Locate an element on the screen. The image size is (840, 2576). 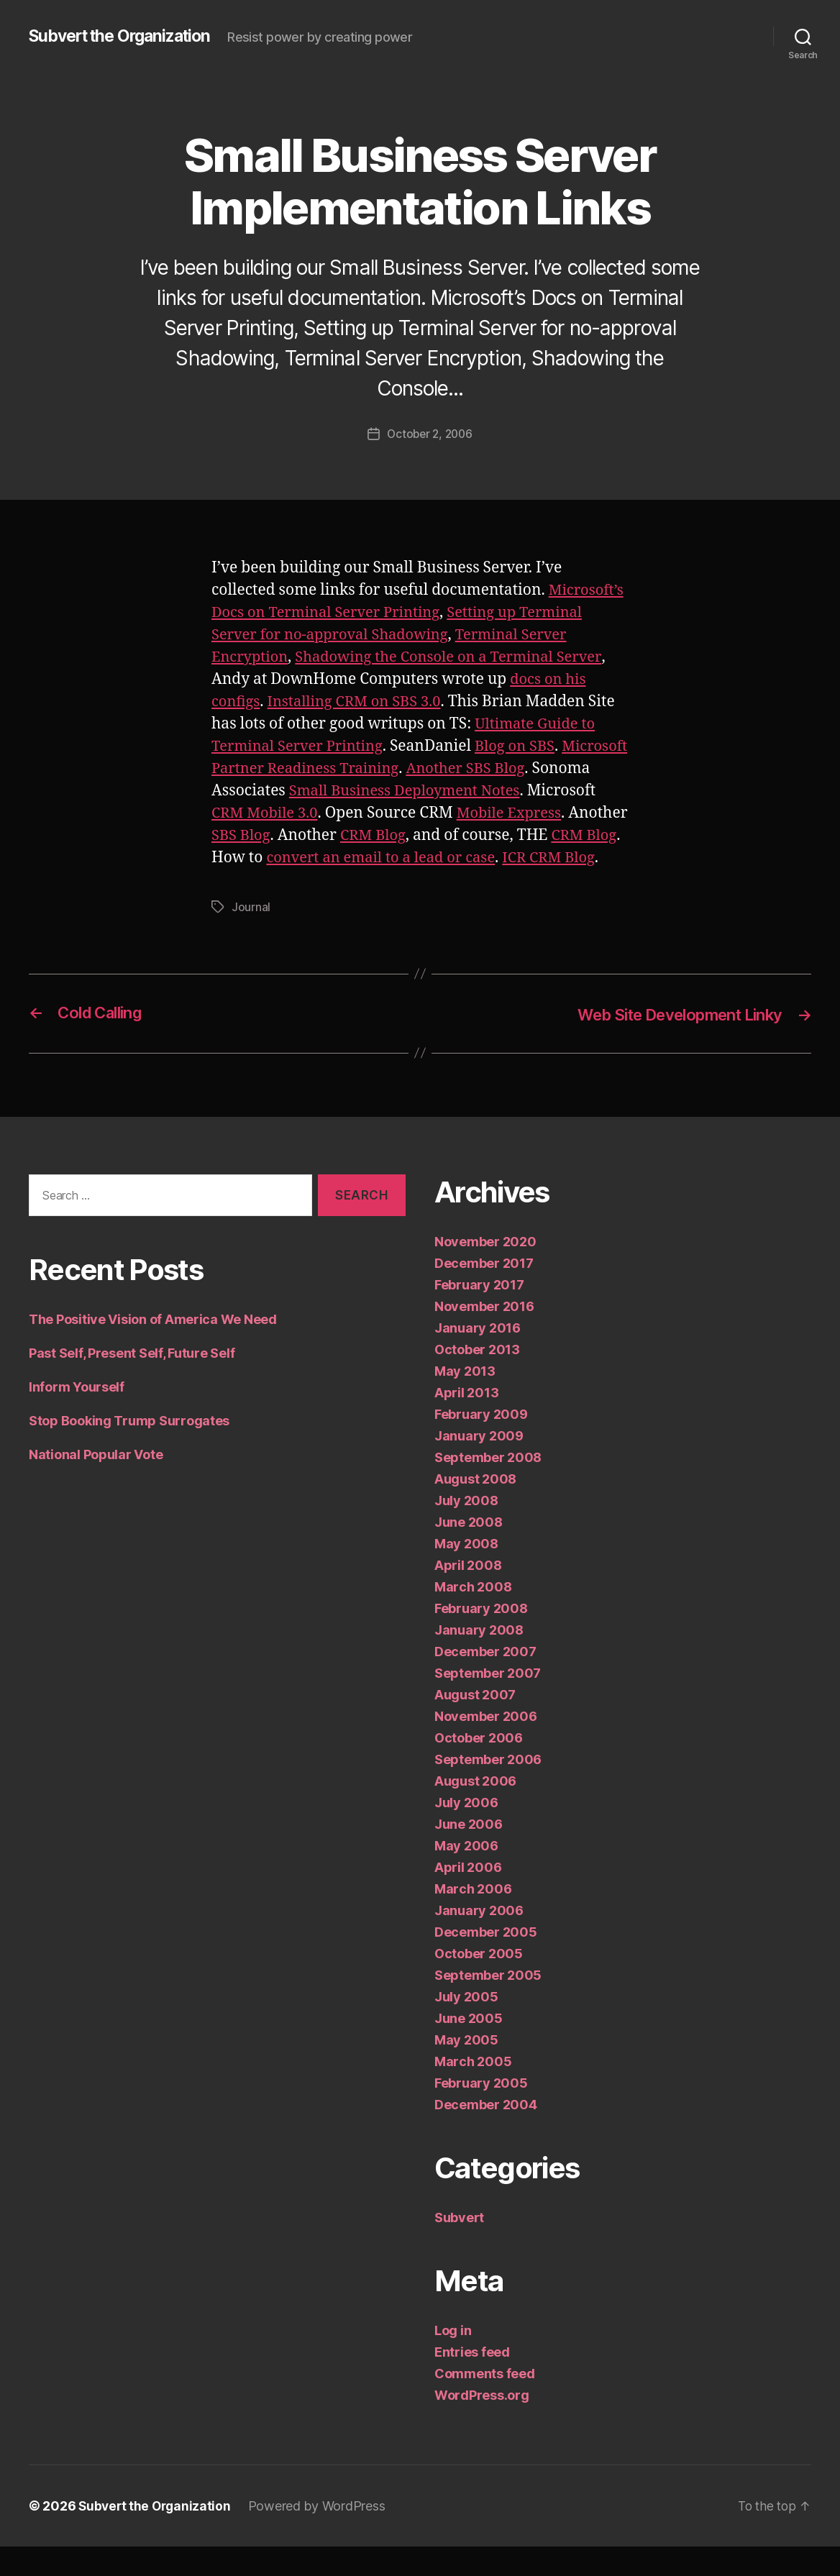
June 2008 is located at coordinates (468, 1551).